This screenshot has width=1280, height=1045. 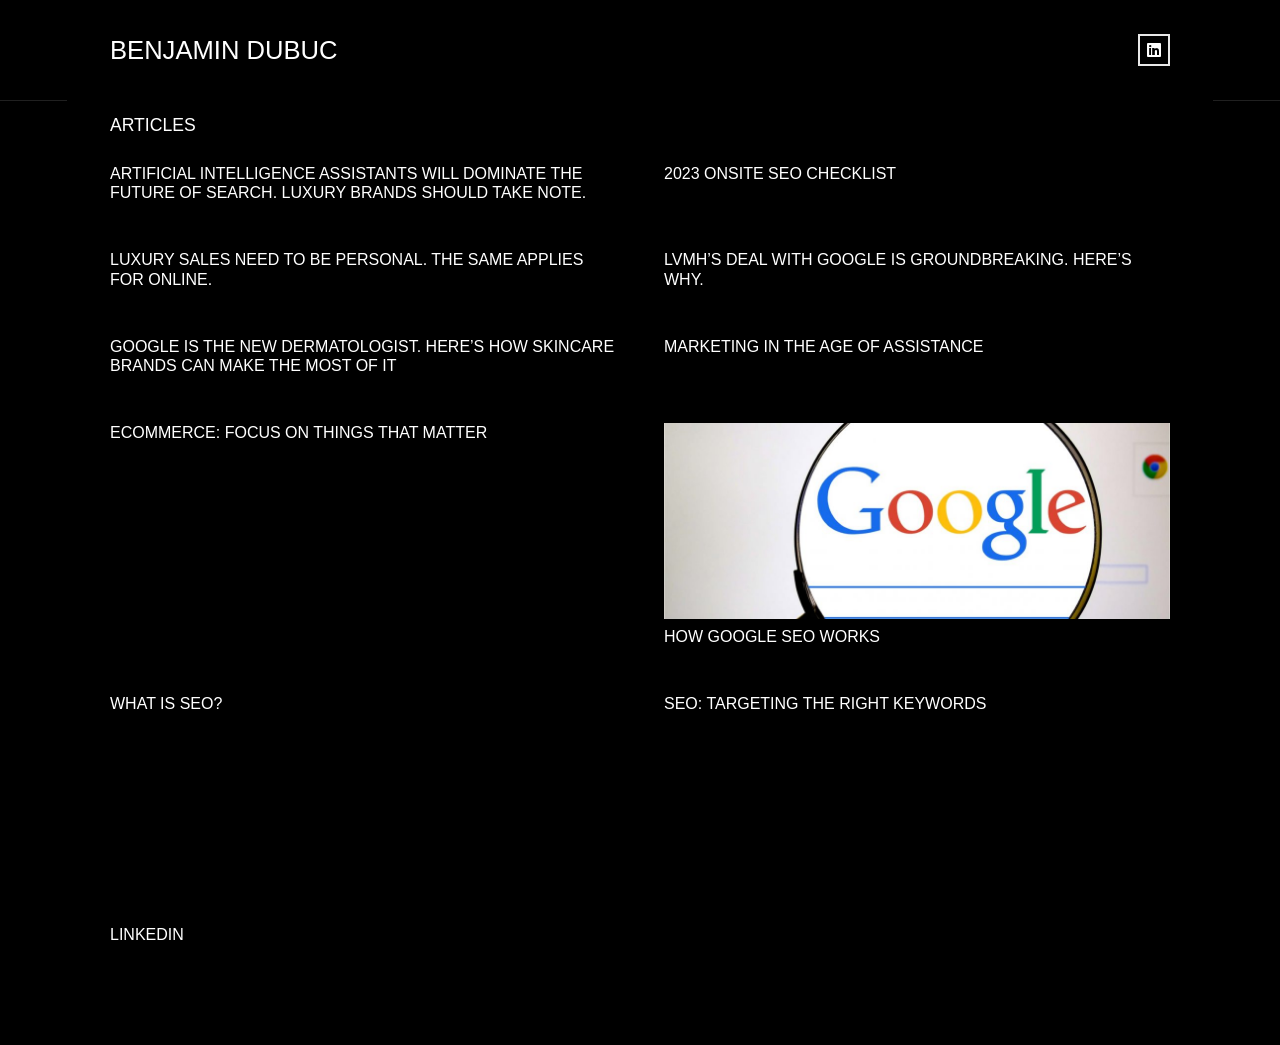 I want to click on What is SEO?, so click(x=166, y=703).